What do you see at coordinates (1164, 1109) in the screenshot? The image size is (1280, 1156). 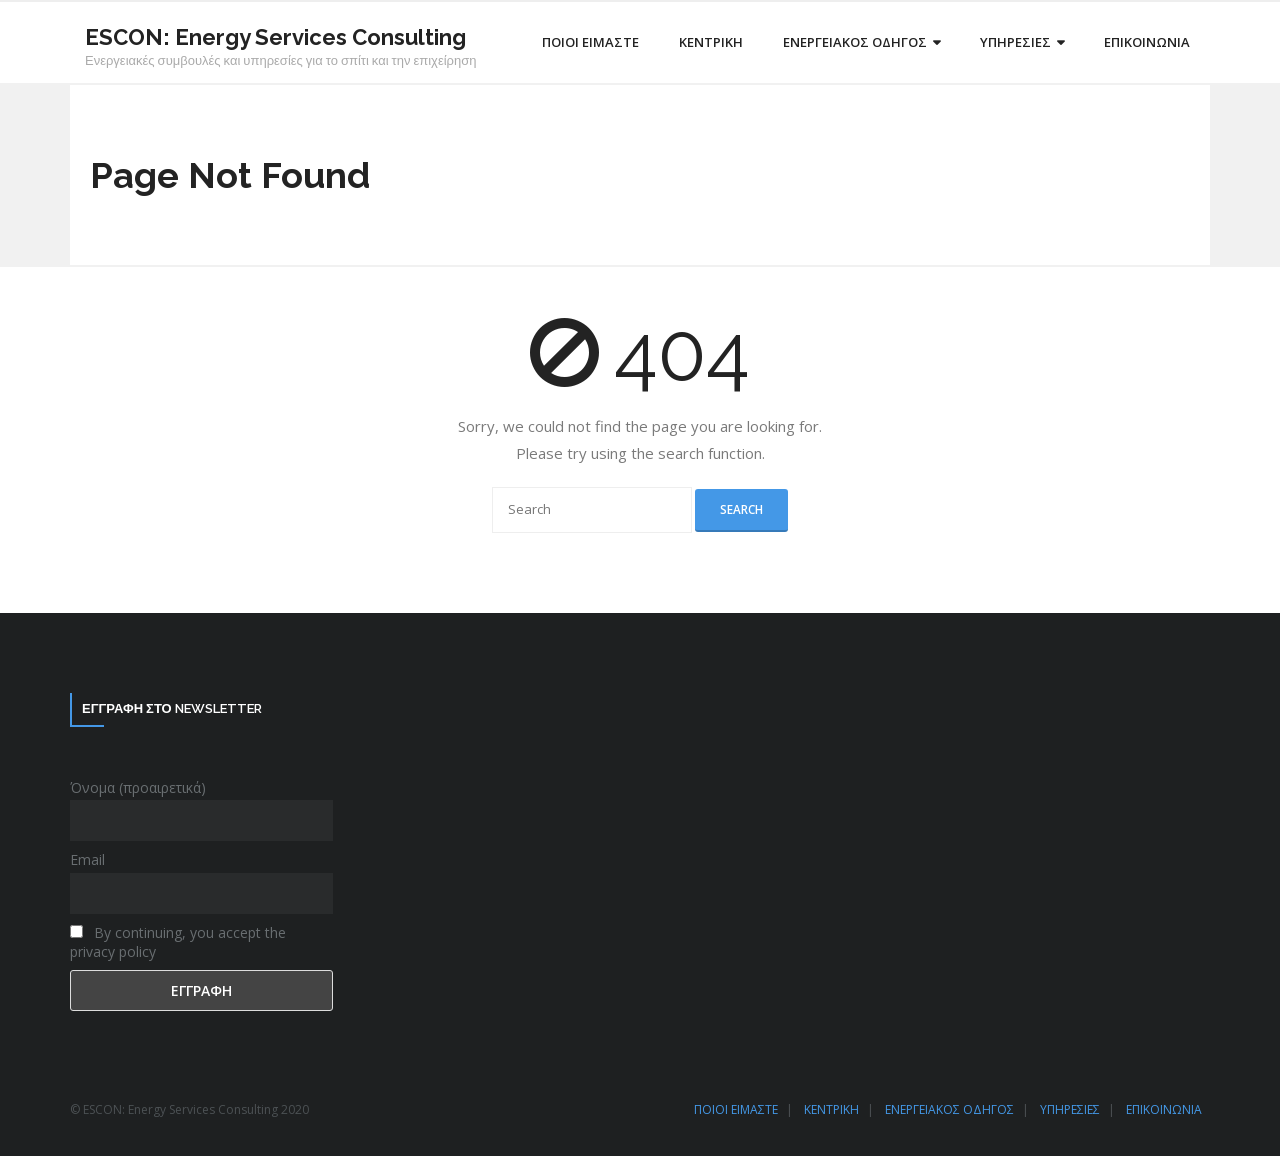 I see `ΕΠΙΚΟΙΝΩΝΙΑ` at bounding box center [1164, 1109].